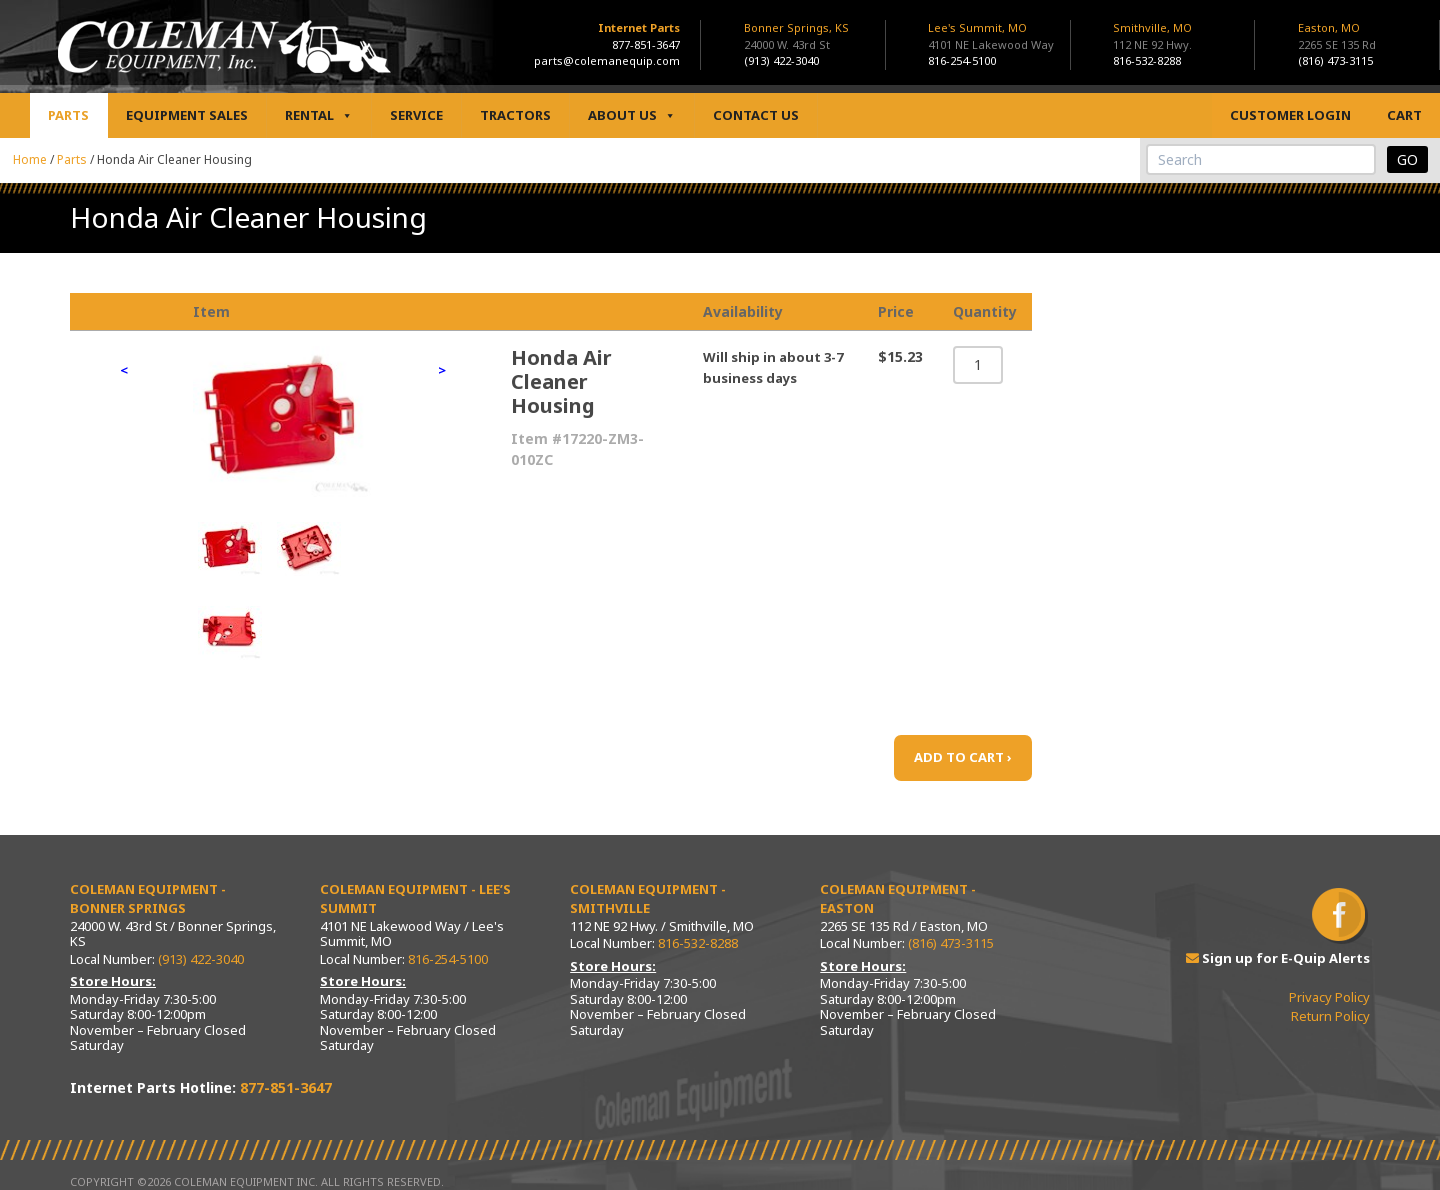 Image resolution: width=1440 pixels, height=1190 pixels. What do you see at coordinates (781, 60) in the screenshot?
I see `(913) 422-3040` at bounding box center [781, 60].